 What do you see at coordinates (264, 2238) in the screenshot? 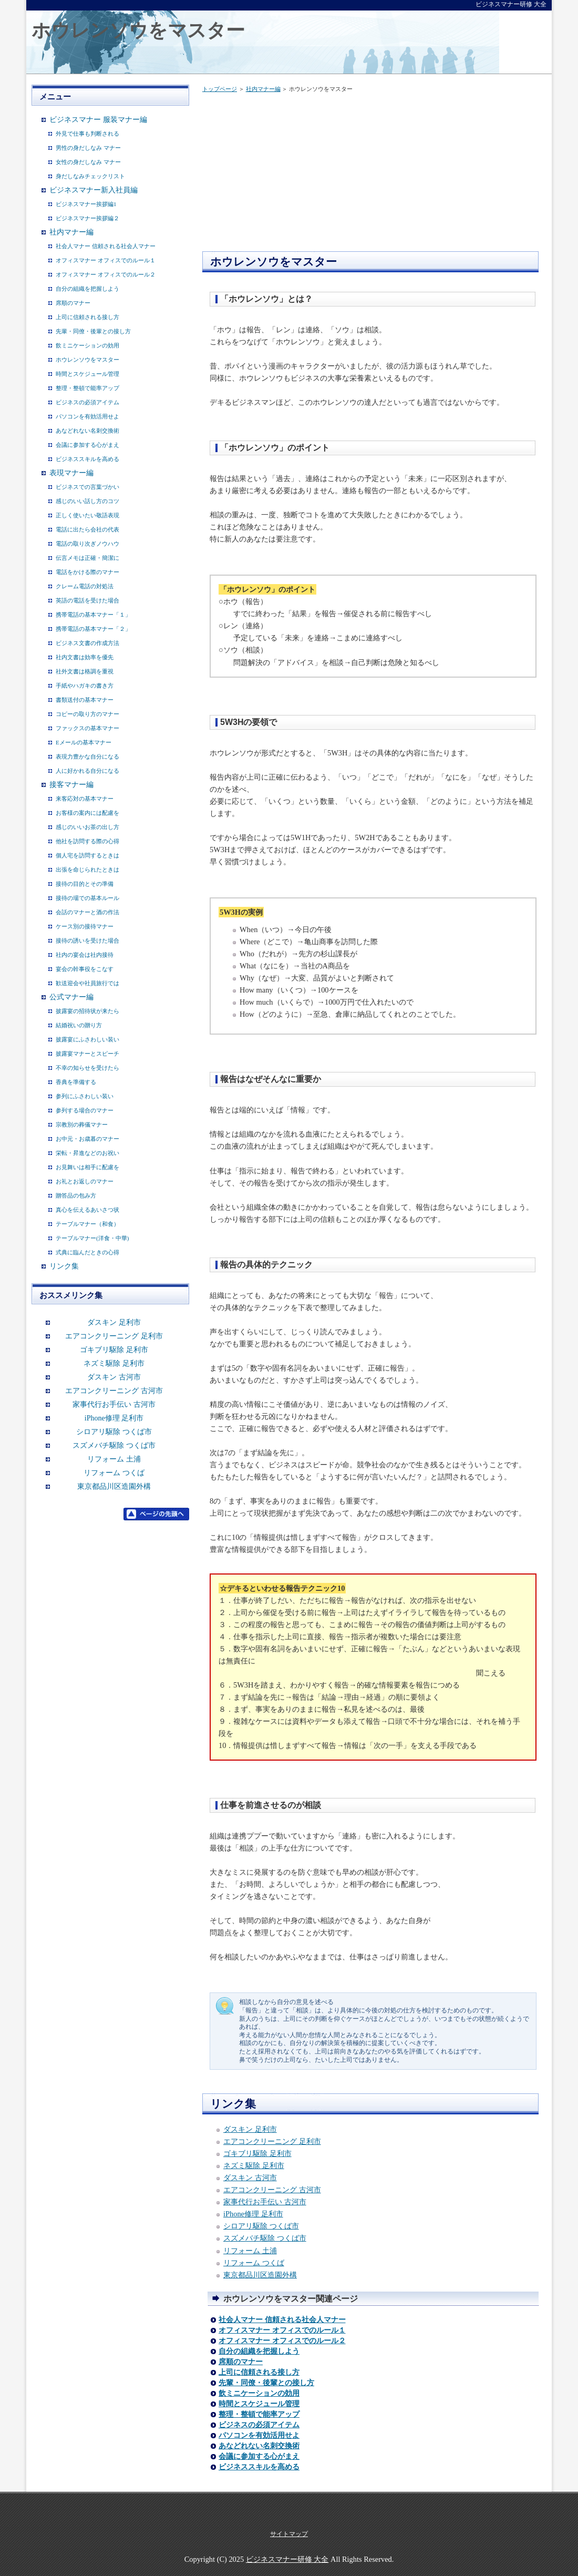
I see `スズメバチ駆除 つくば市` at bounding box center [264, 2238].